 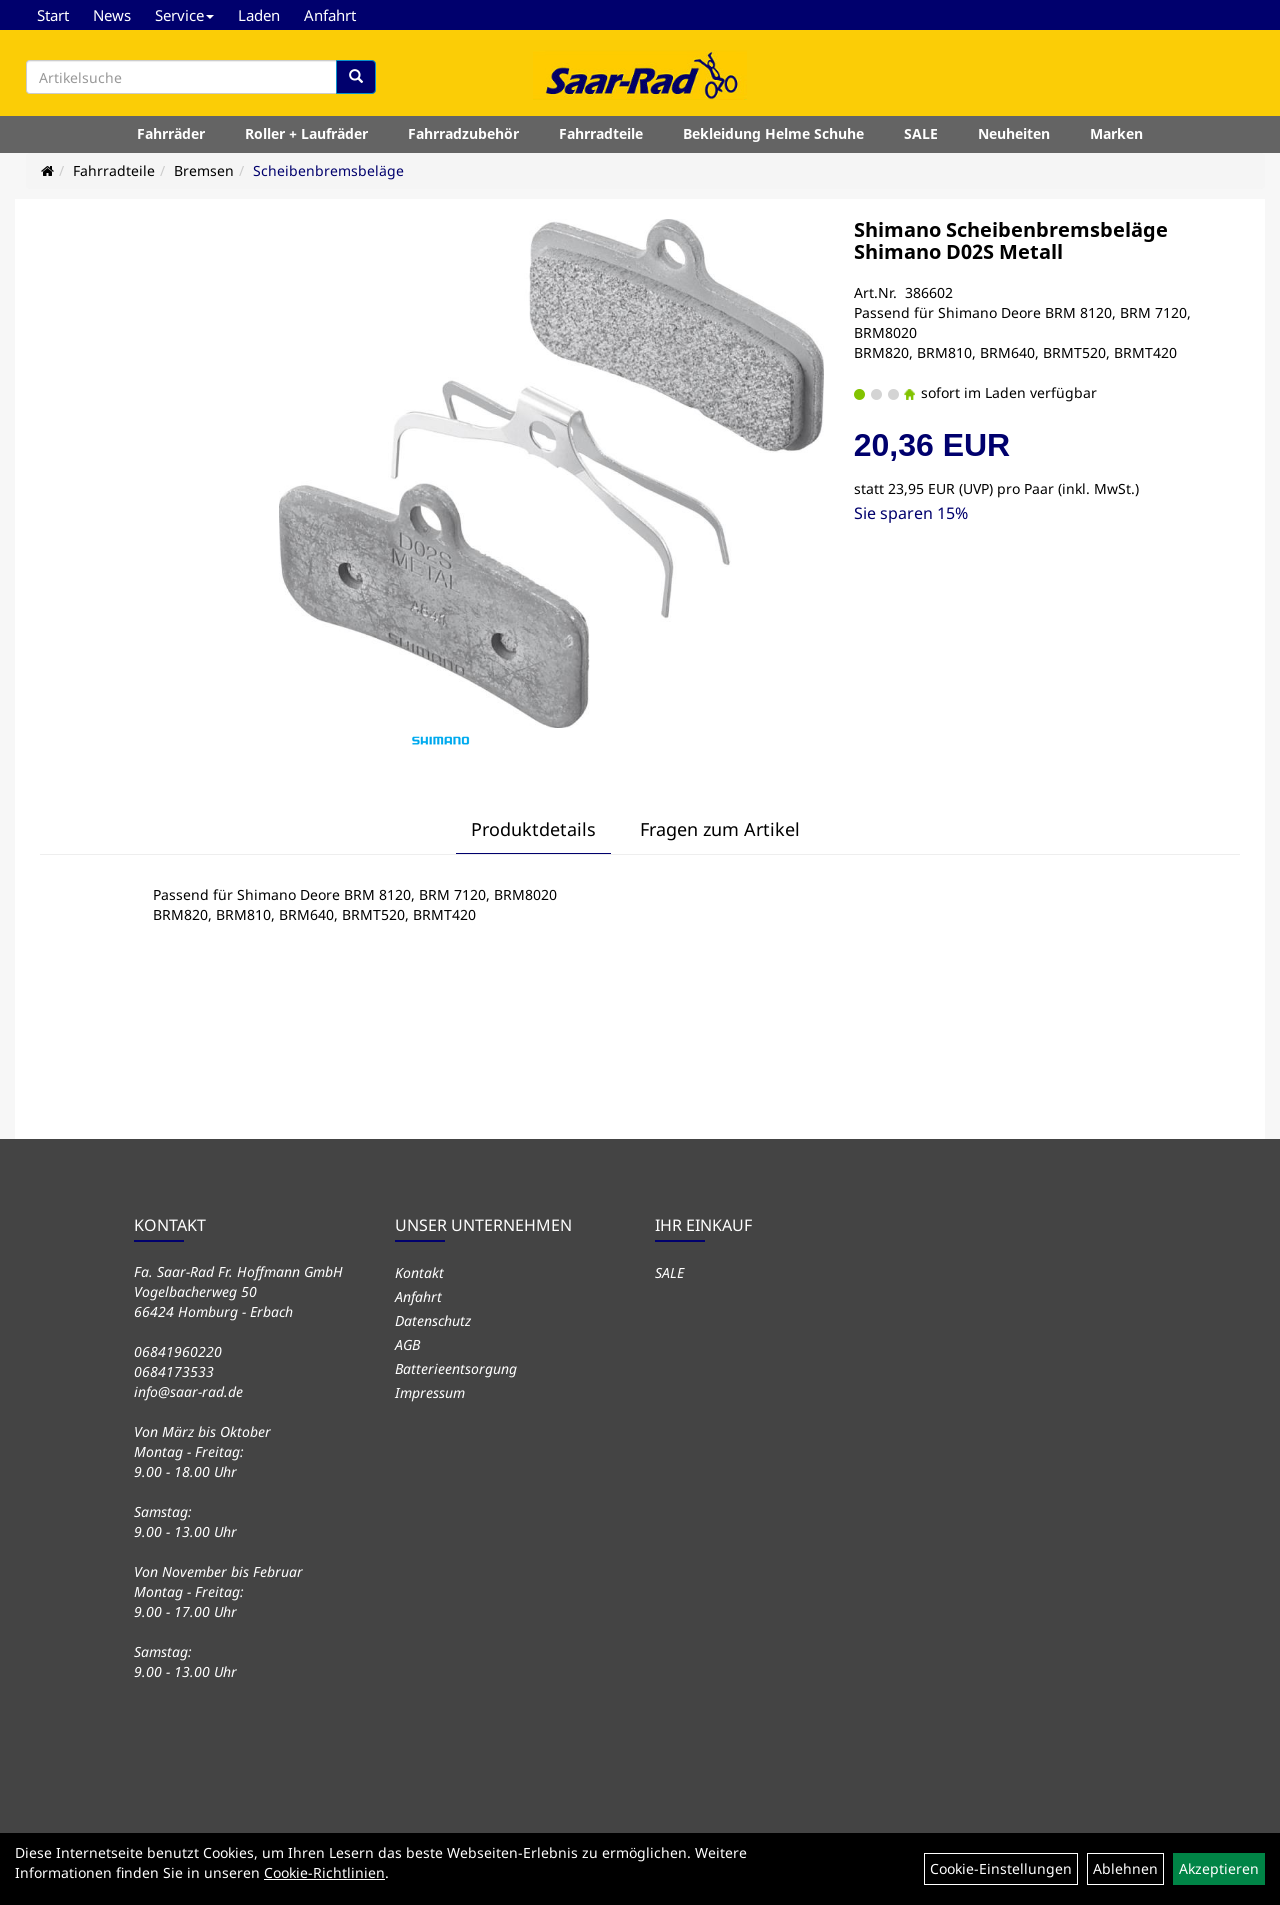 I want to click on Fragen zum Artikel, so click(x=720, y=829).